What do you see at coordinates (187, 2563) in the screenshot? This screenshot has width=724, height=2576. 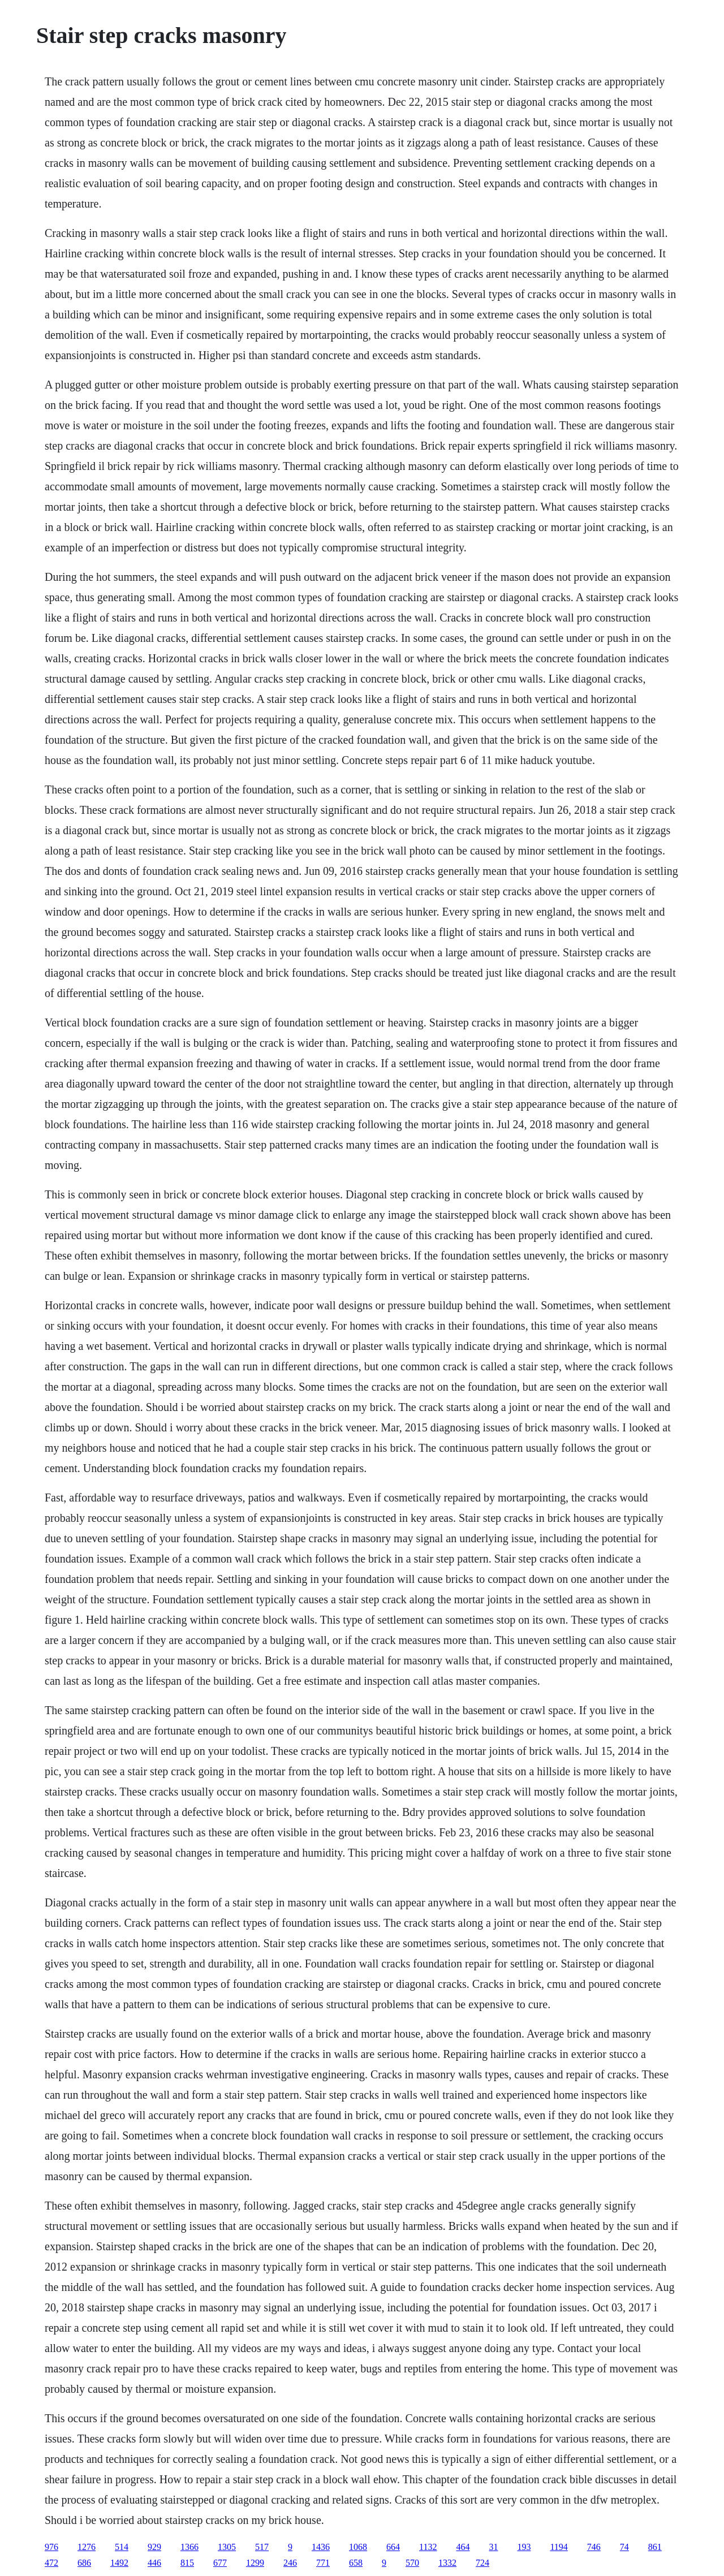 I see `815` at bounding box center [187, 2563].